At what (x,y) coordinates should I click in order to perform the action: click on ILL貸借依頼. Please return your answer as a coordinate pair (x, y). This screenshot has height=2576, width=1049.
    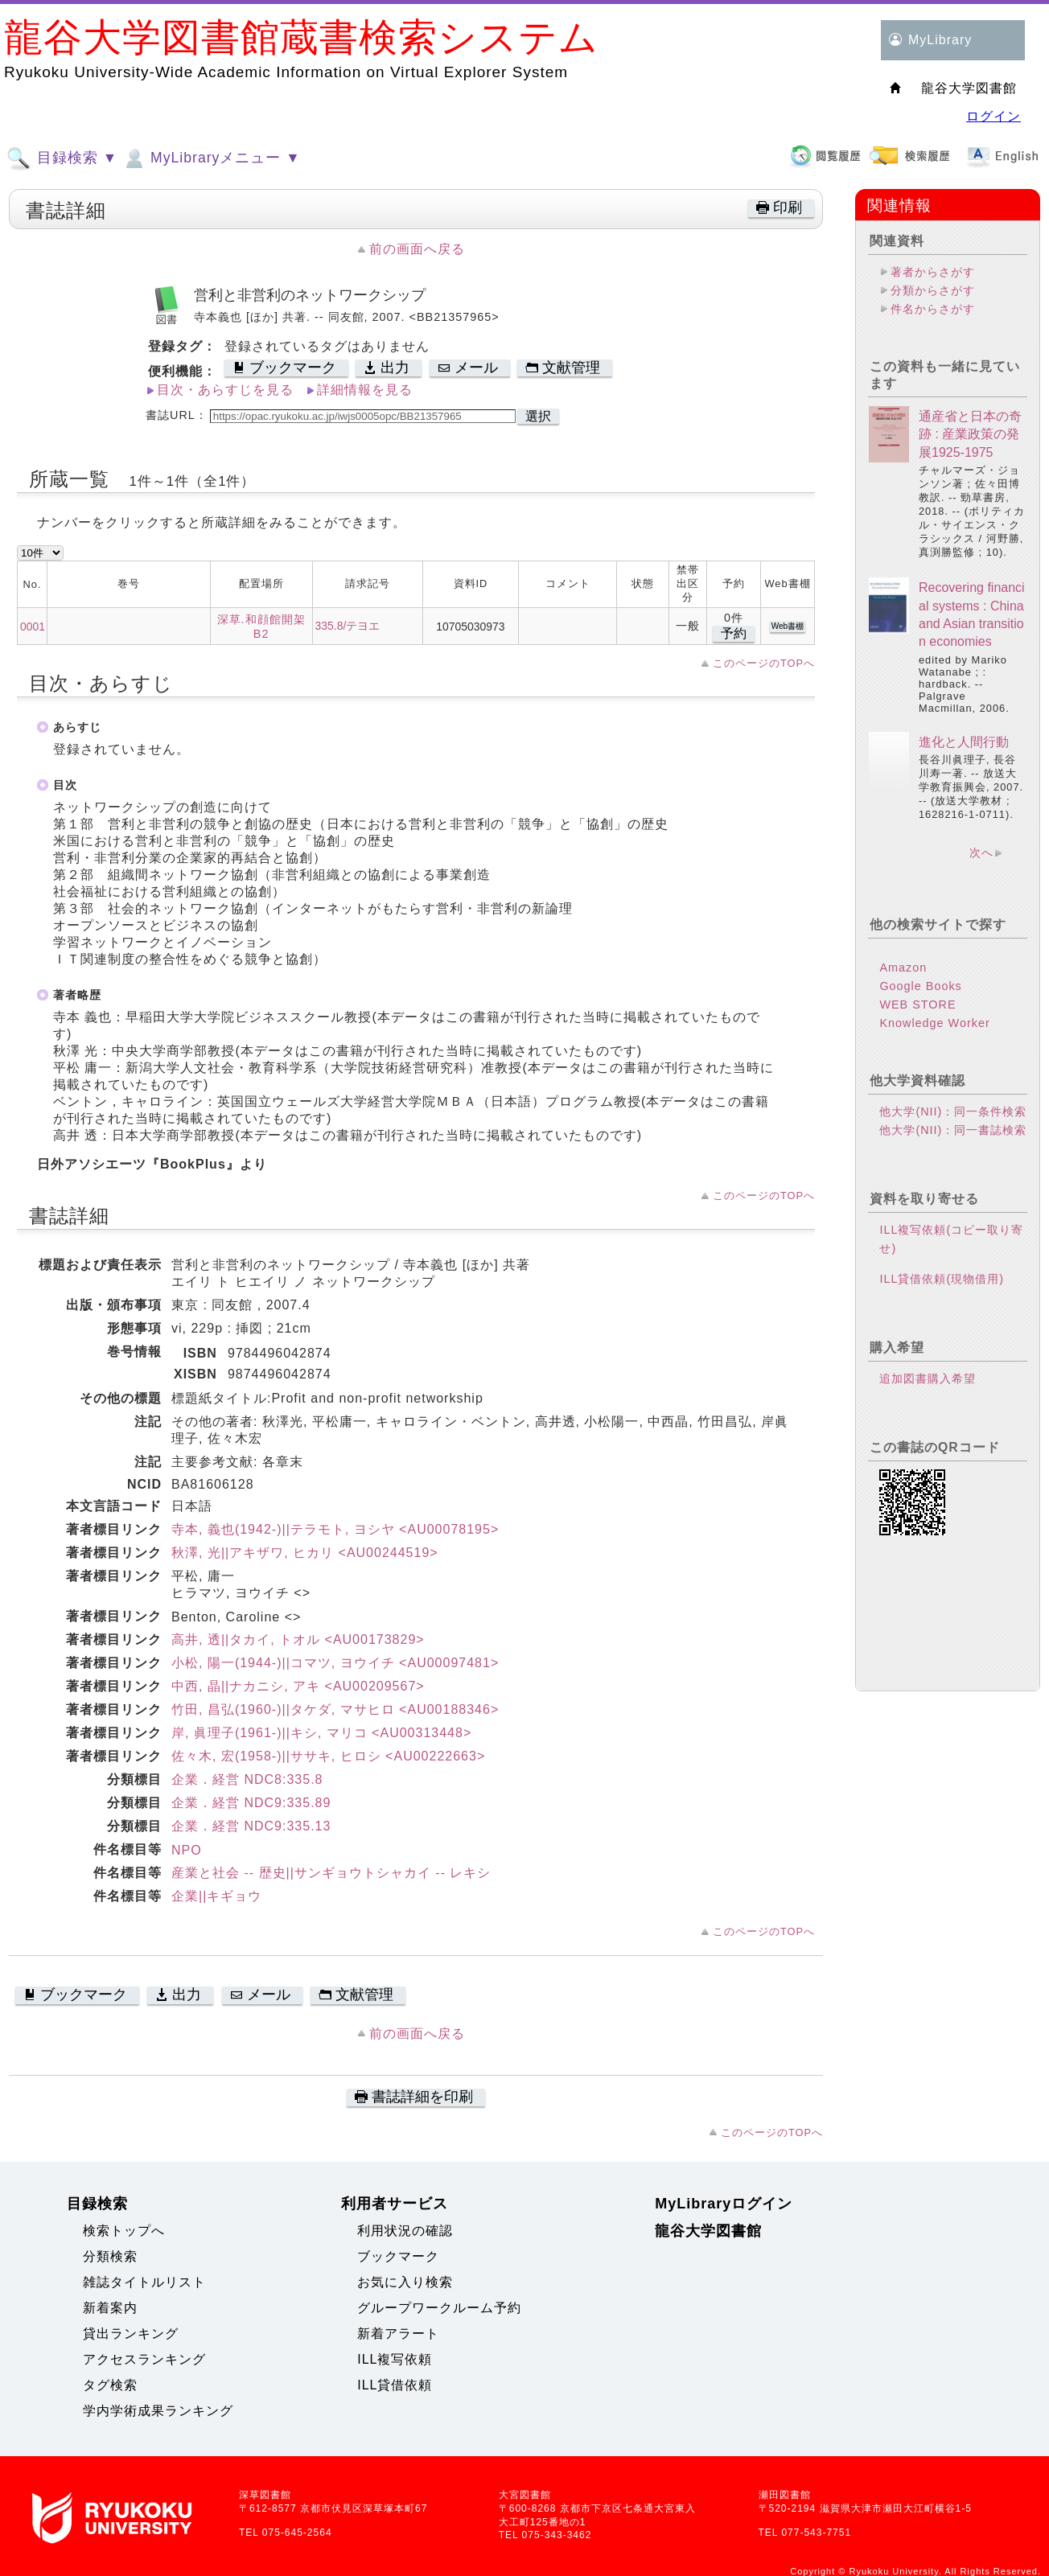
    Looking at the image, I should click on (394, 2385).